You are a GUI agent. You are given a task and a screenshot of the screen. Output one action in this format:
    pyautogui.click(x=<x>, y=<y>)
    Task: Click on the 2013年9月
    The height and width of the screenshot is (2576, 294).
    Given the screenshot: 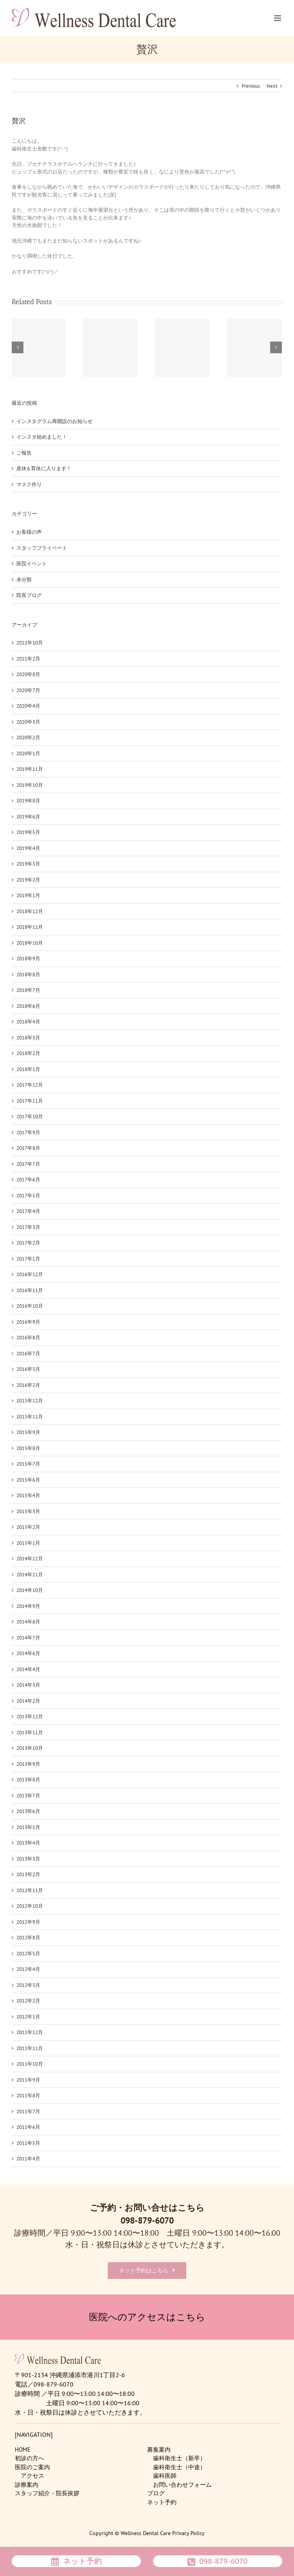 What is the action you would take?
    pyautogui.click(x=28, y=1764)
    